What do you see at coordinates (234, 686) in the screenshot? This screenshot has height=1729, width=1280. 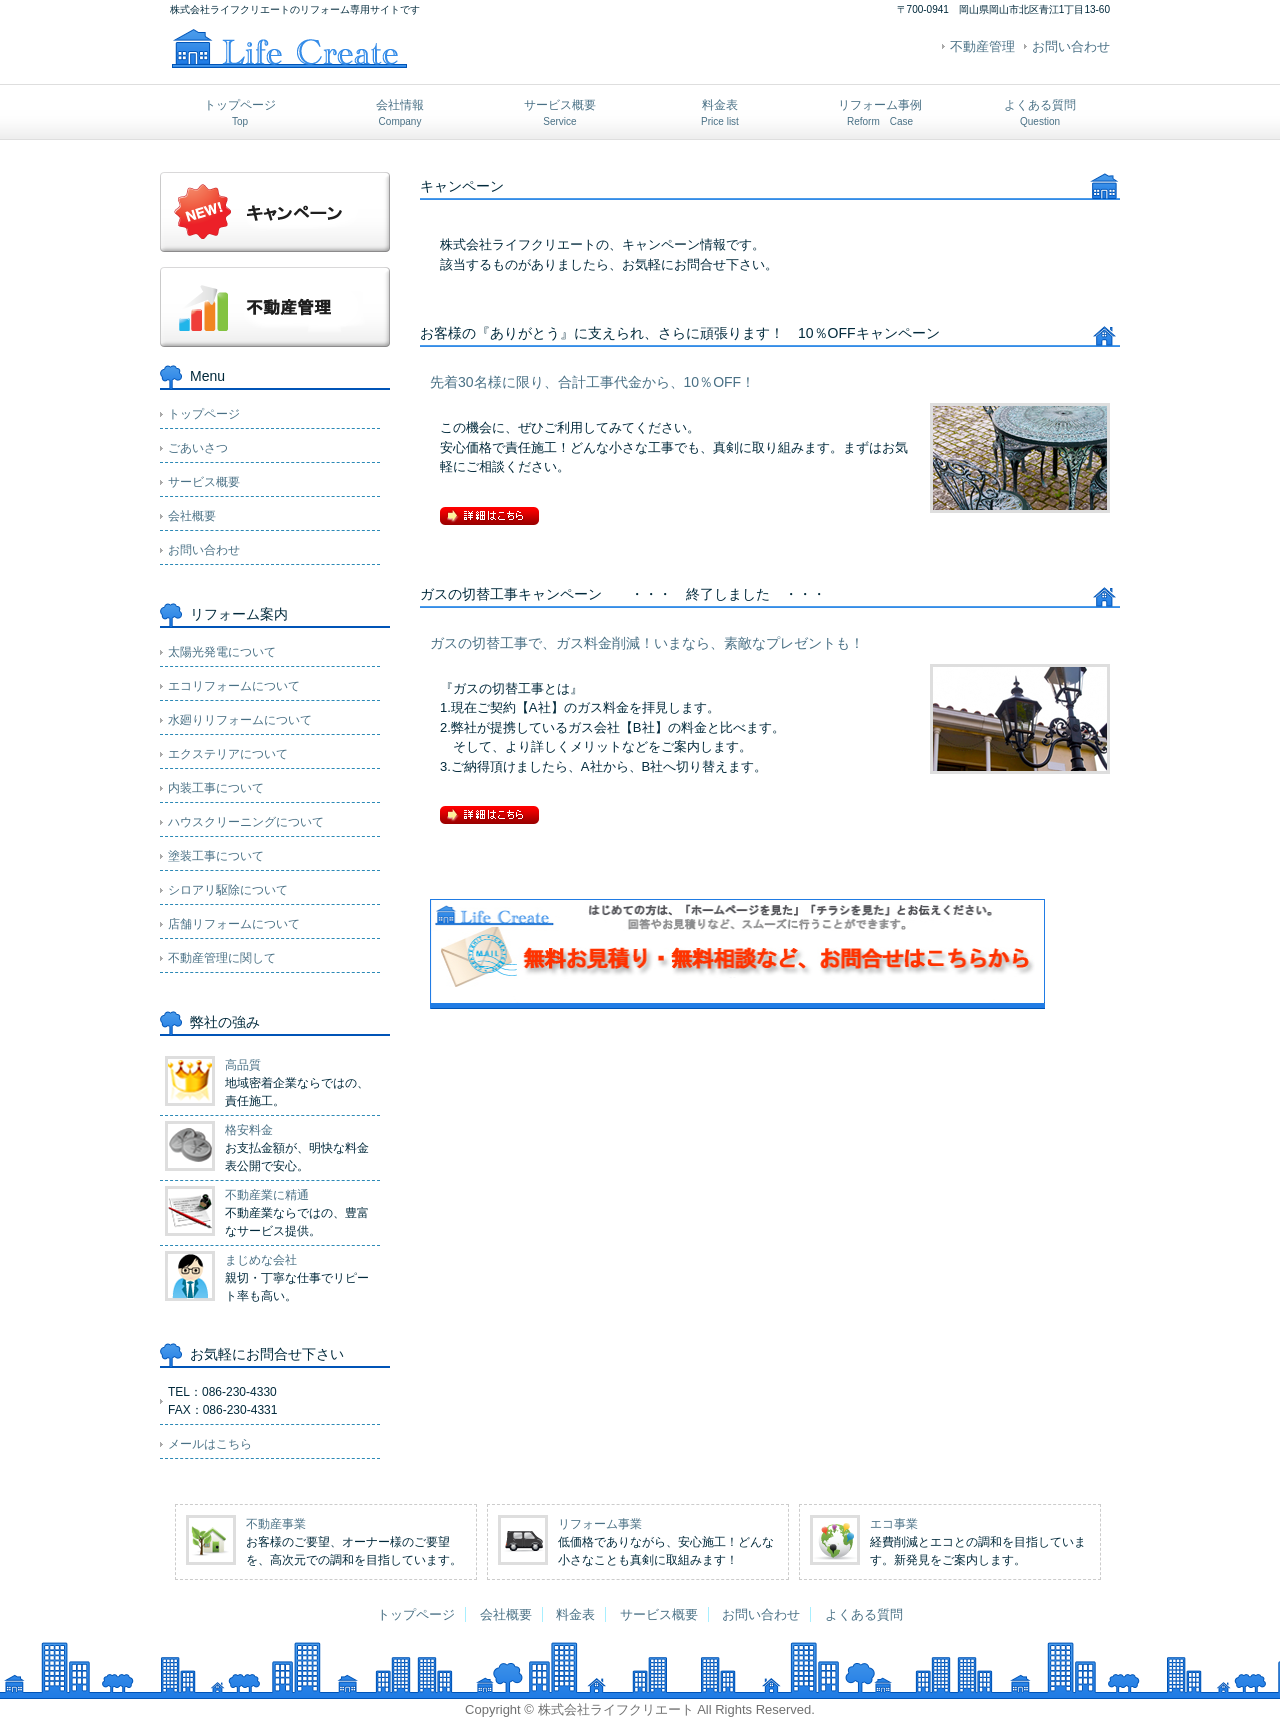 I see `エコリフォームについて` at bounding box center [234, 686].